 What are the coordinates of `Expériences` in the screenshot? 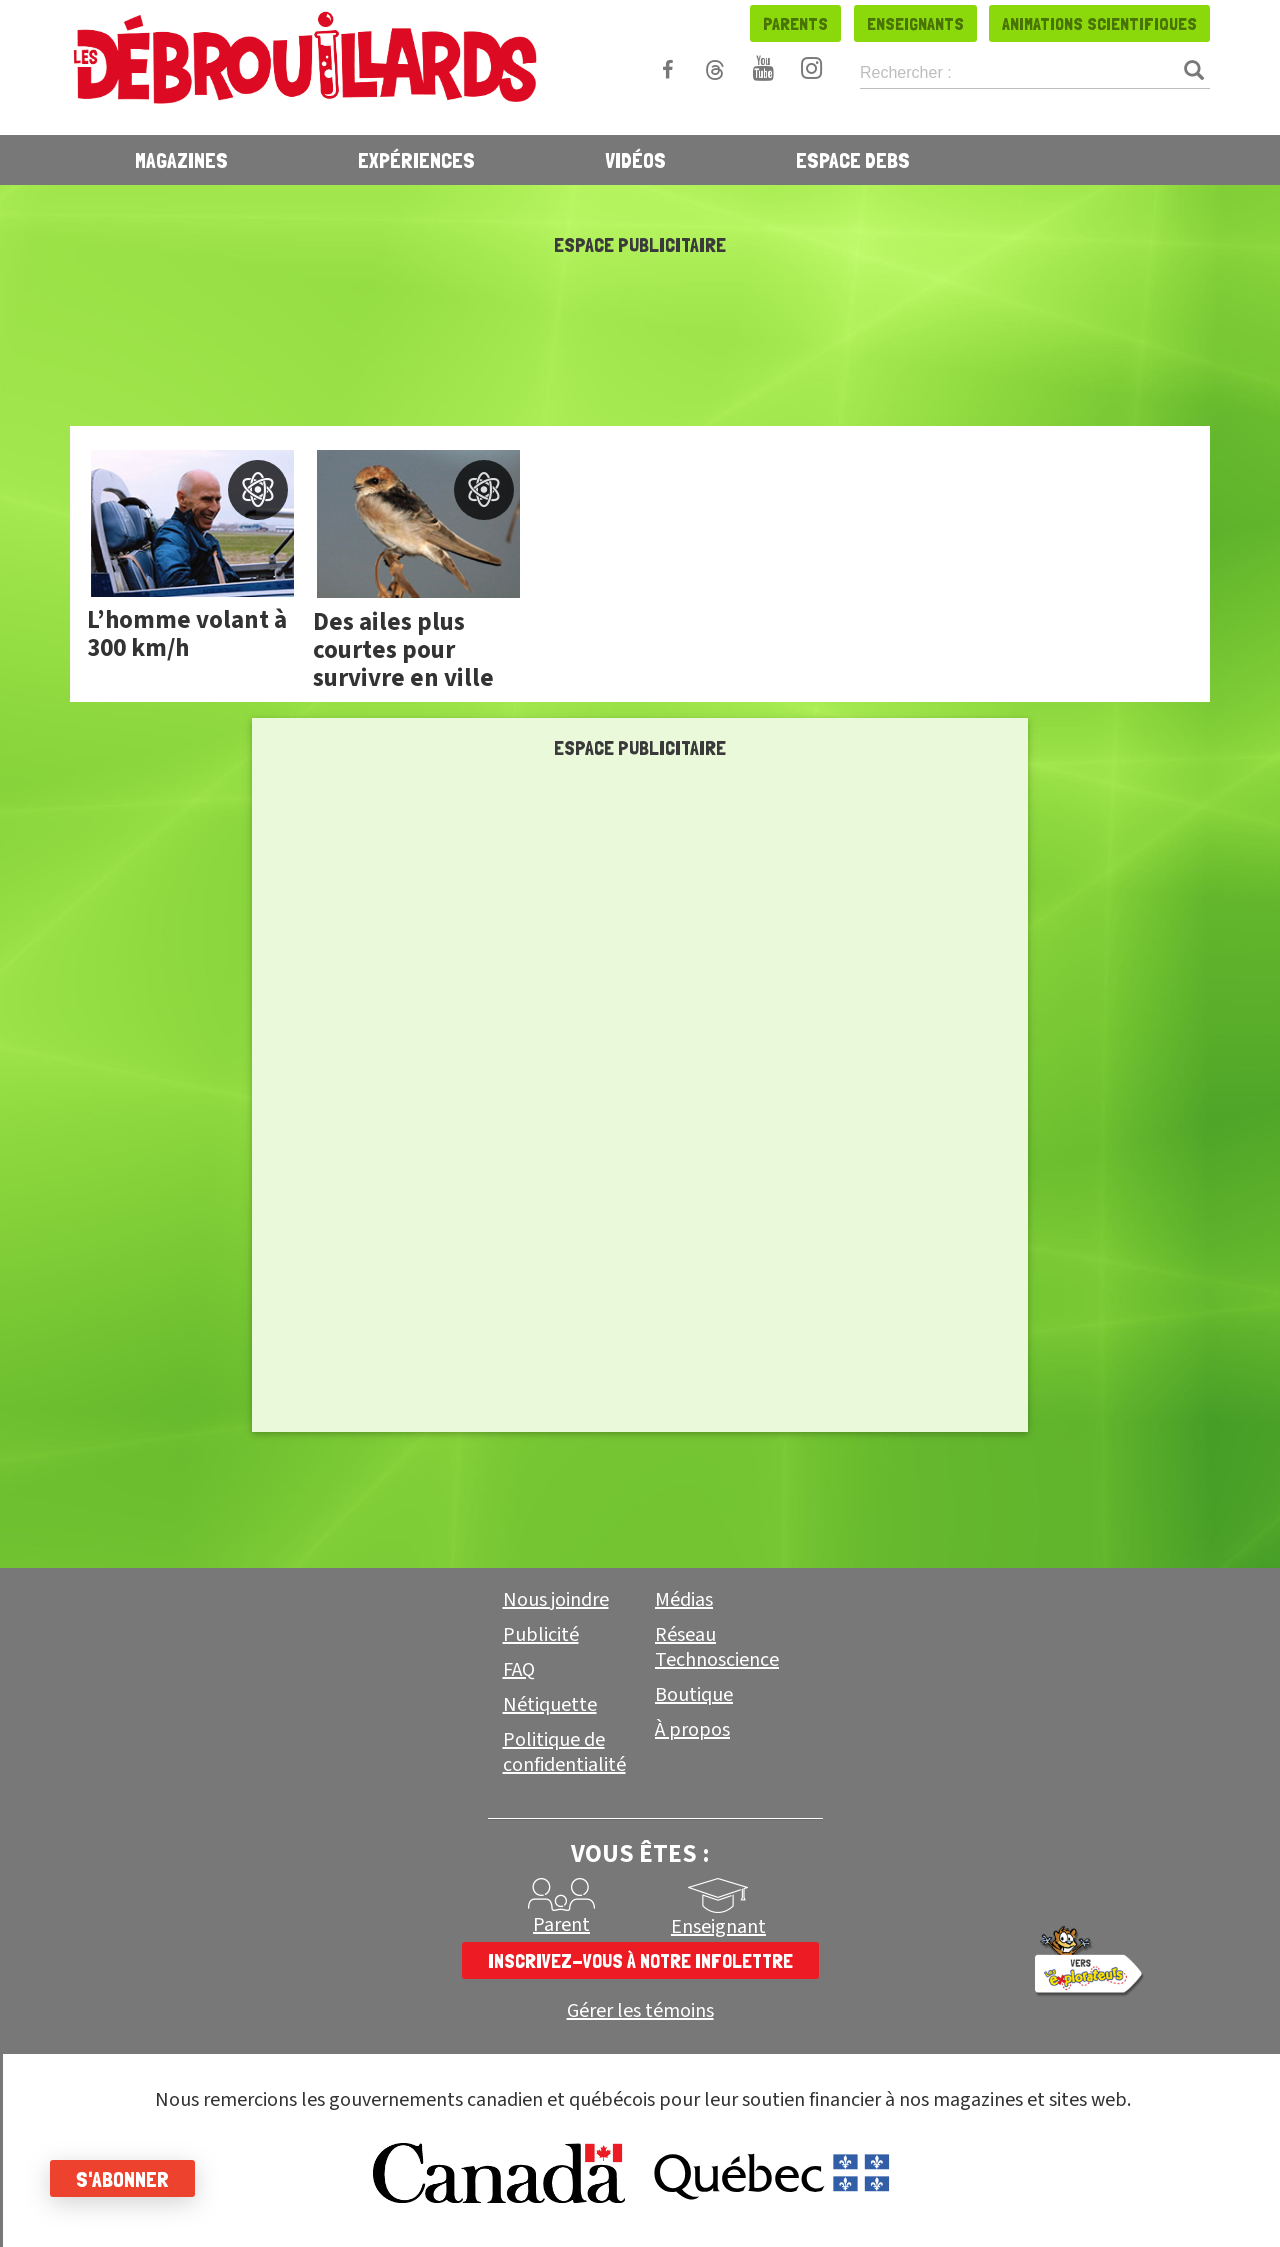 It's located at (416, 160).